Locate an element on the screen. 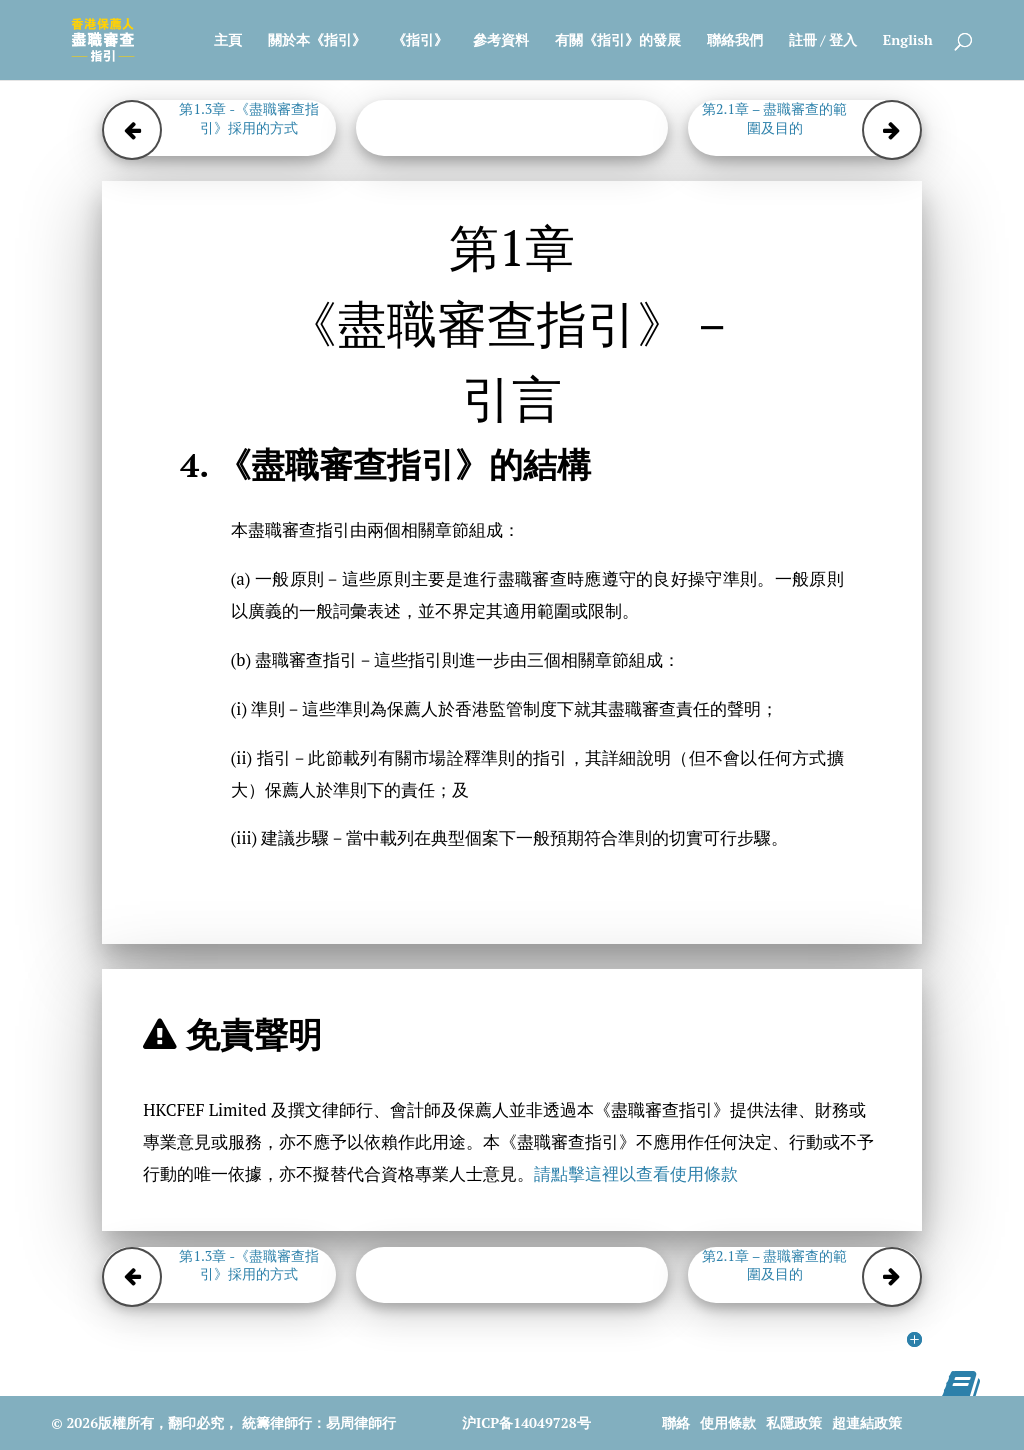 Image resolution: width=1024 pixels, height=1450 pixels. 第2.1章 – 盡職審查的範圍及目的 is located at coordinates (774, 118).